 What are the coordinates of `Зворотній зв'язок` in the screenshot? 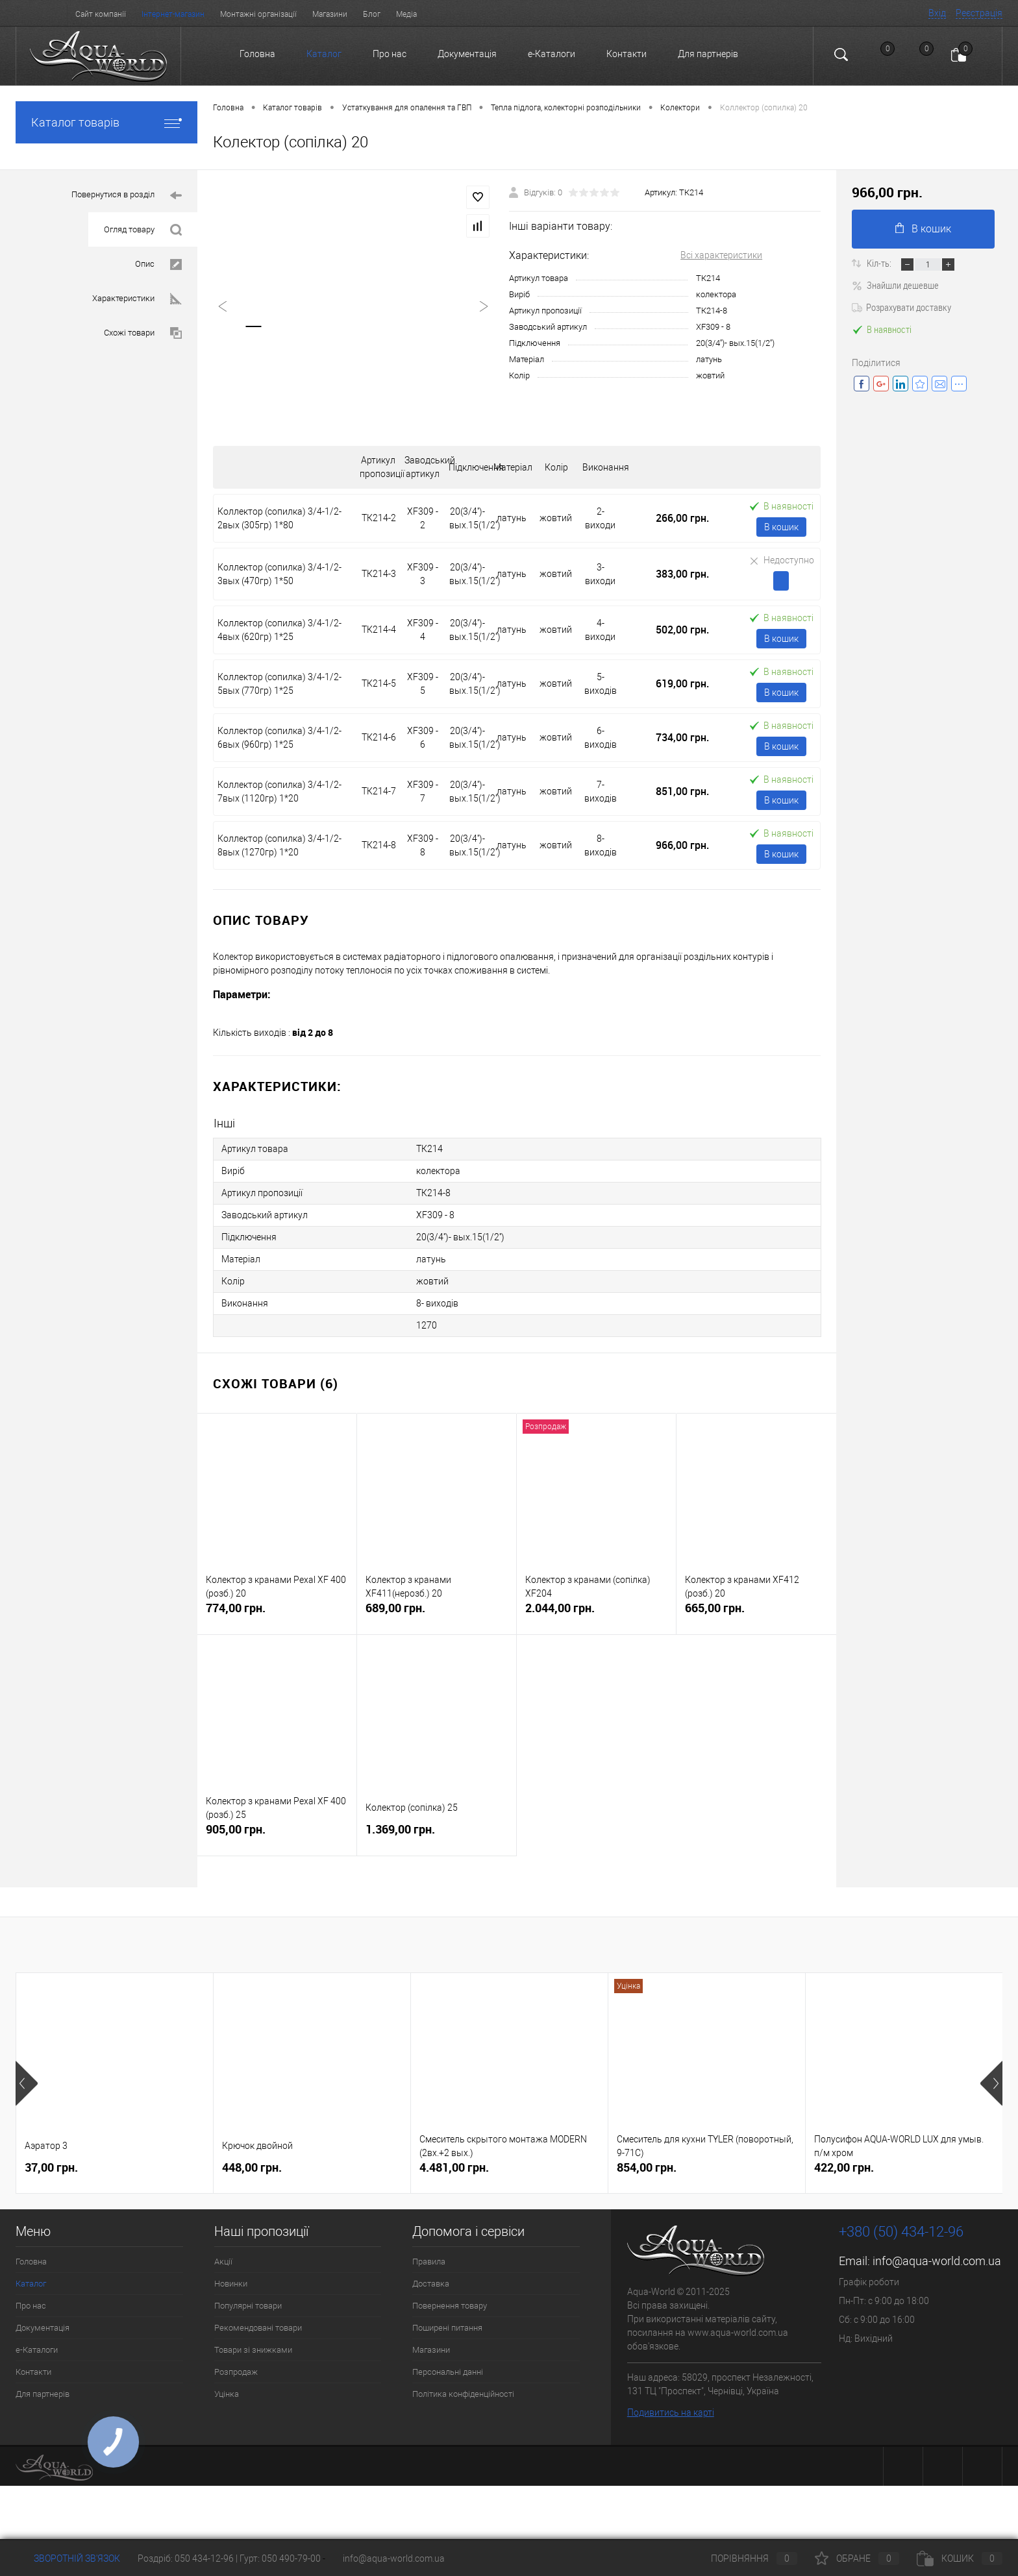 It's located at (68, 2558).